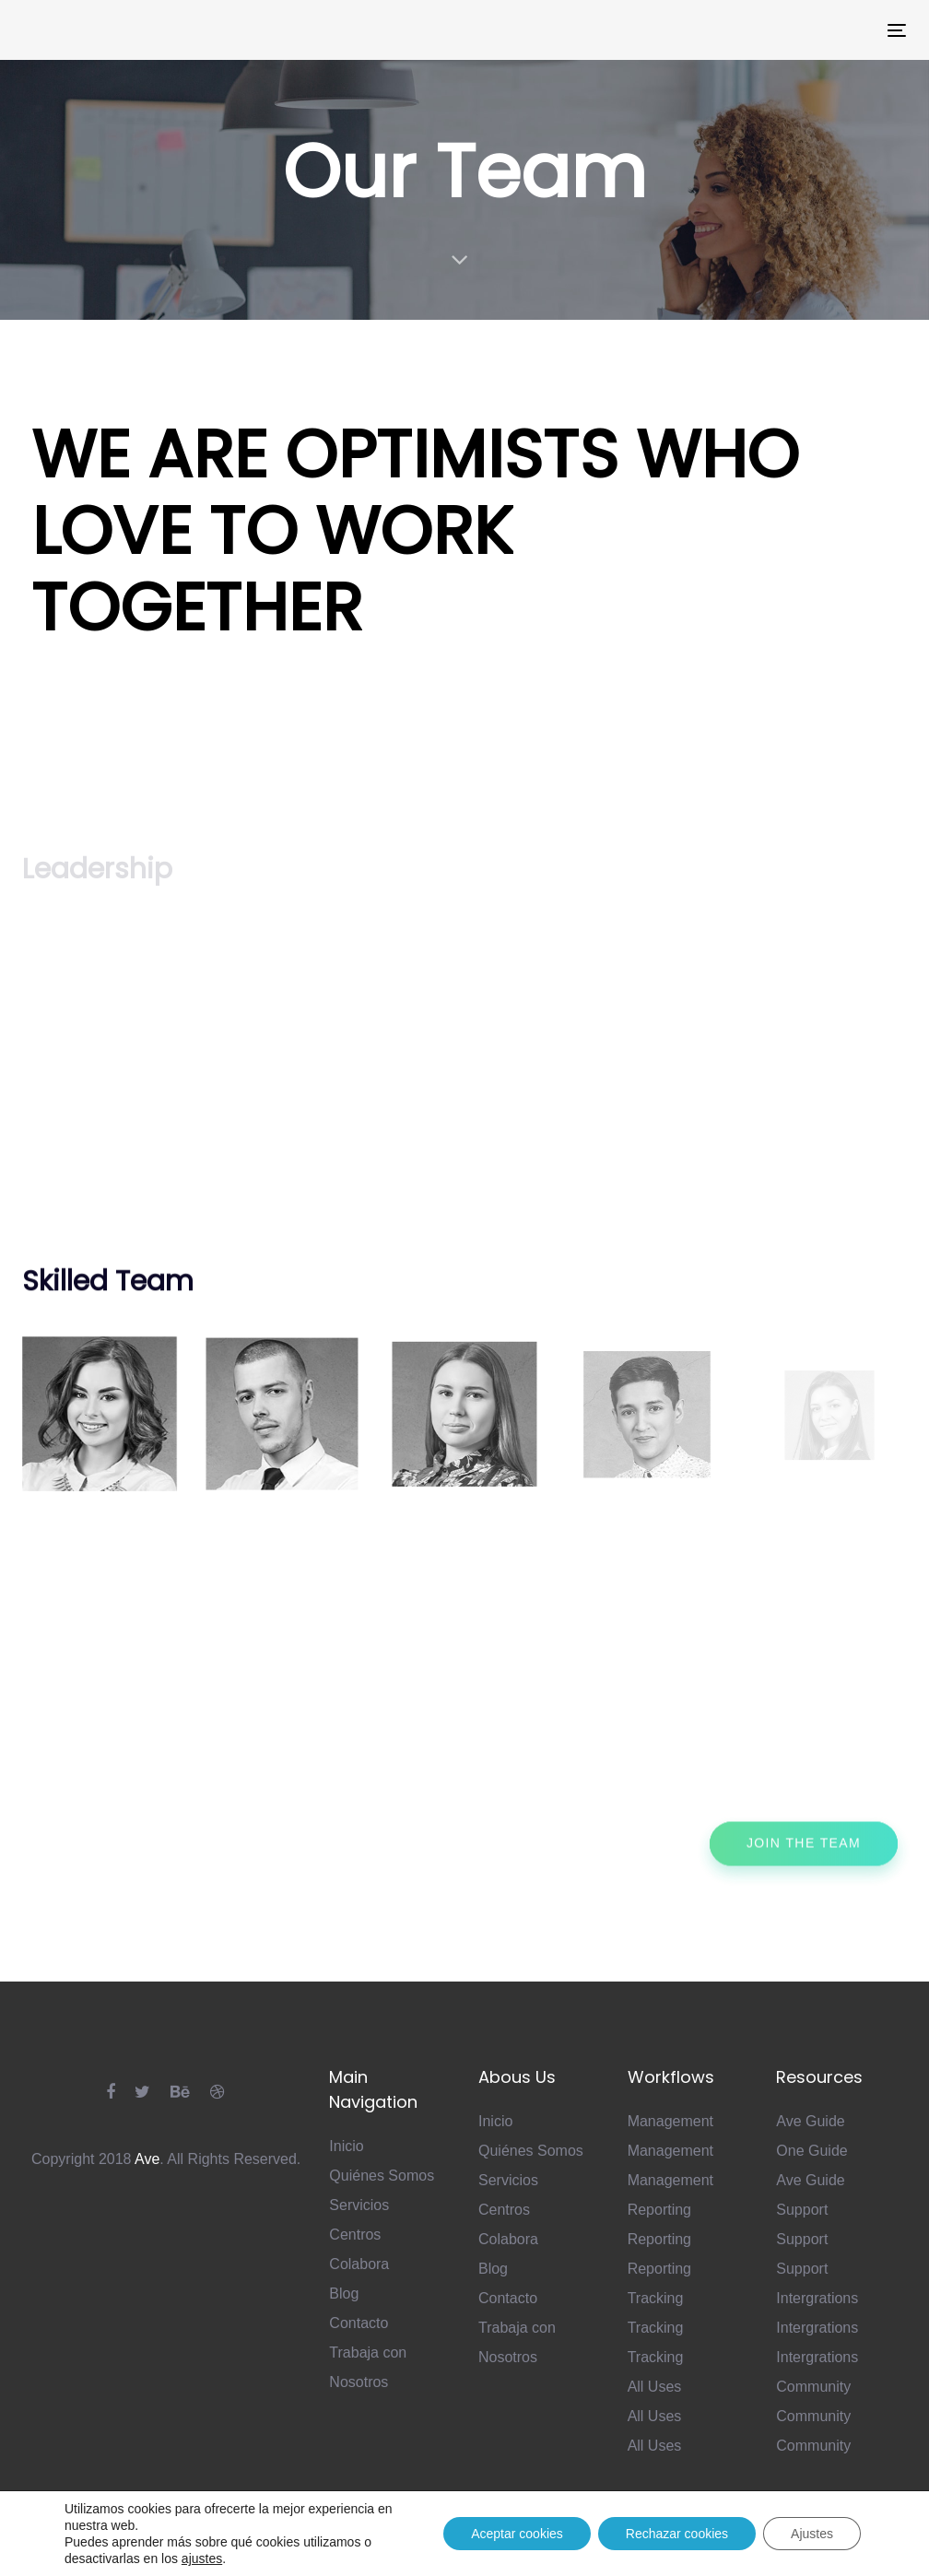 The image size is (929, 2576). What do you see at coordinates (346, 2146) in the screenshot?
I see `Inicio` at bounding box center [346, 2146].